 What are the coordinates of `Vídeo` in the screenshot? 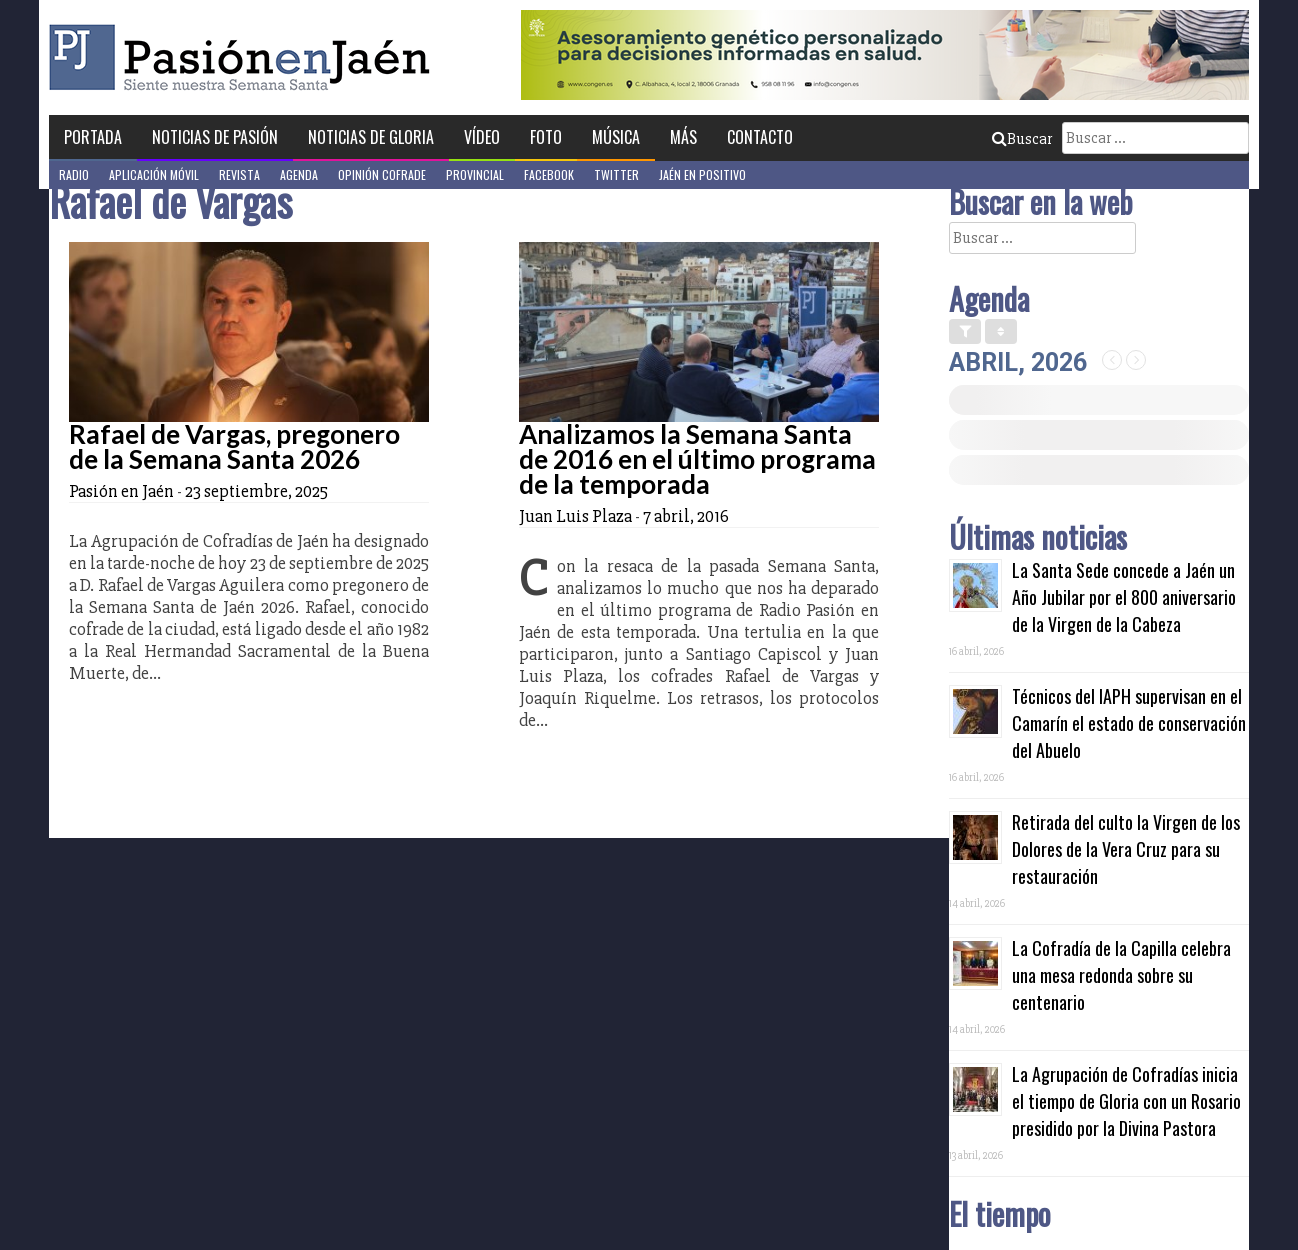 It's located at (482, 137).